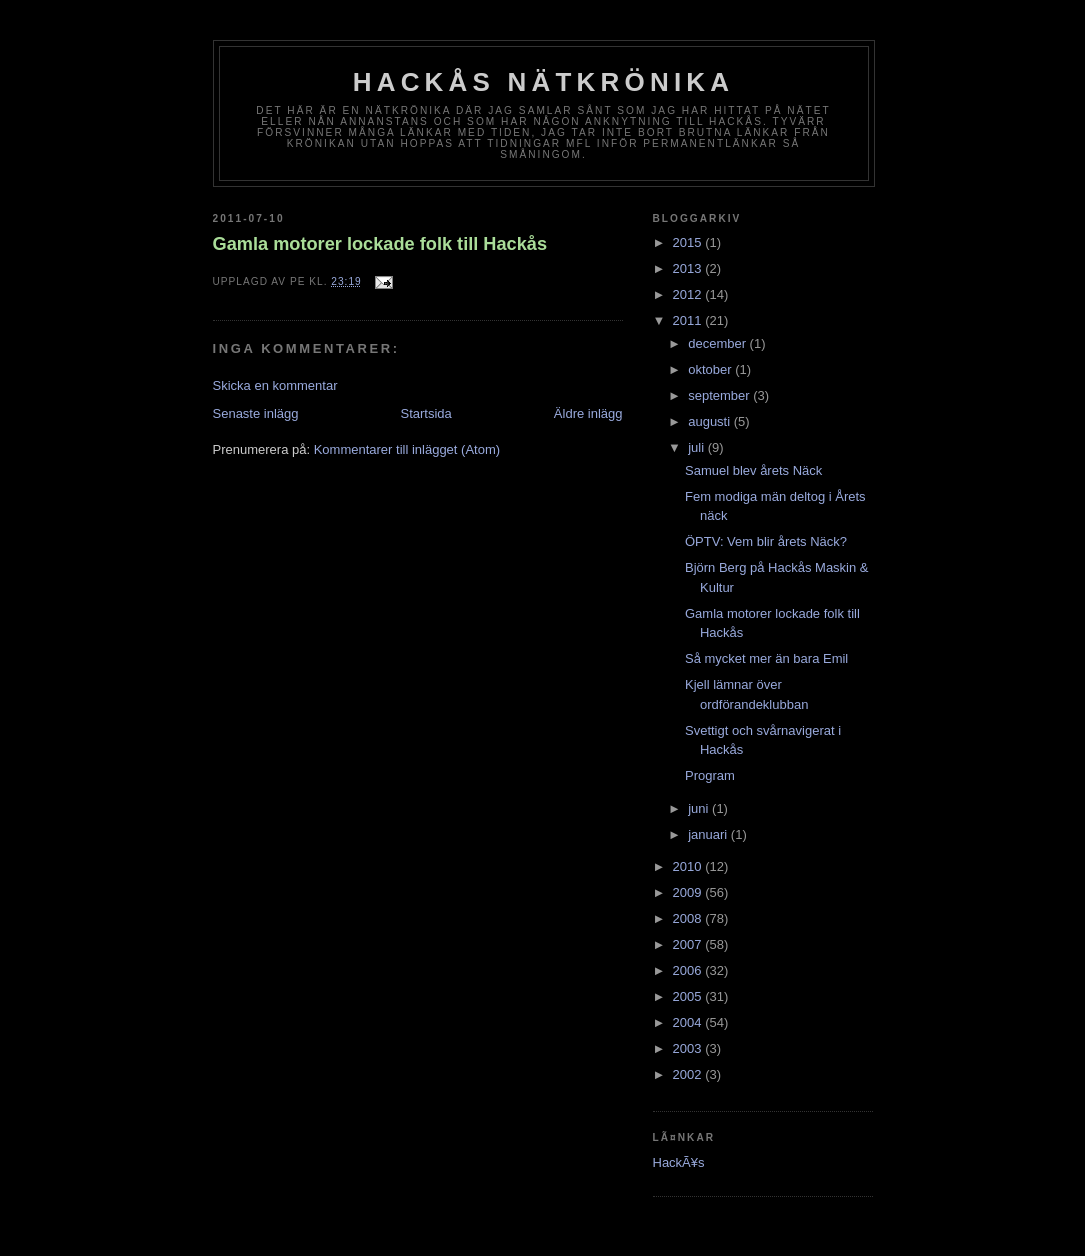  Describe the element at coordinates (588, 413) in the screenshot. I see `Äldre inlägg` at that location.